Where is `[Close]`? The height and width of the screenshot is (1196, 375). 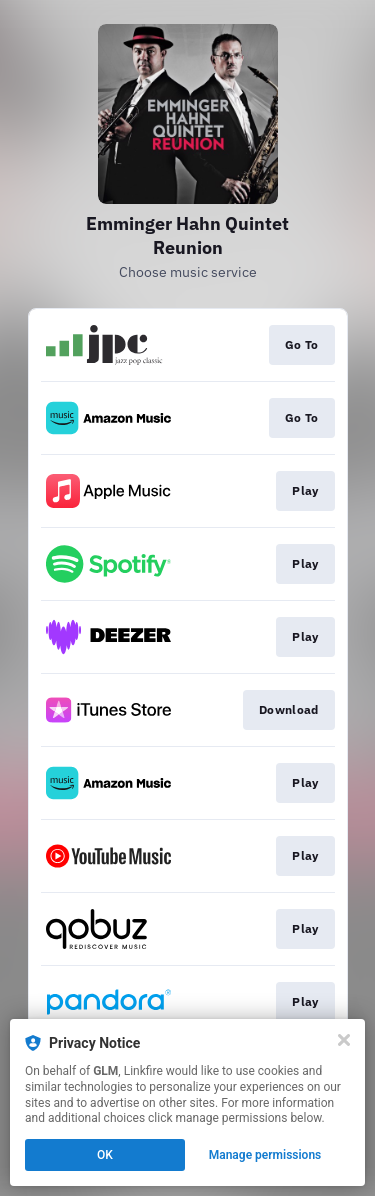 [Close] is located at coordinates (344, 1040).